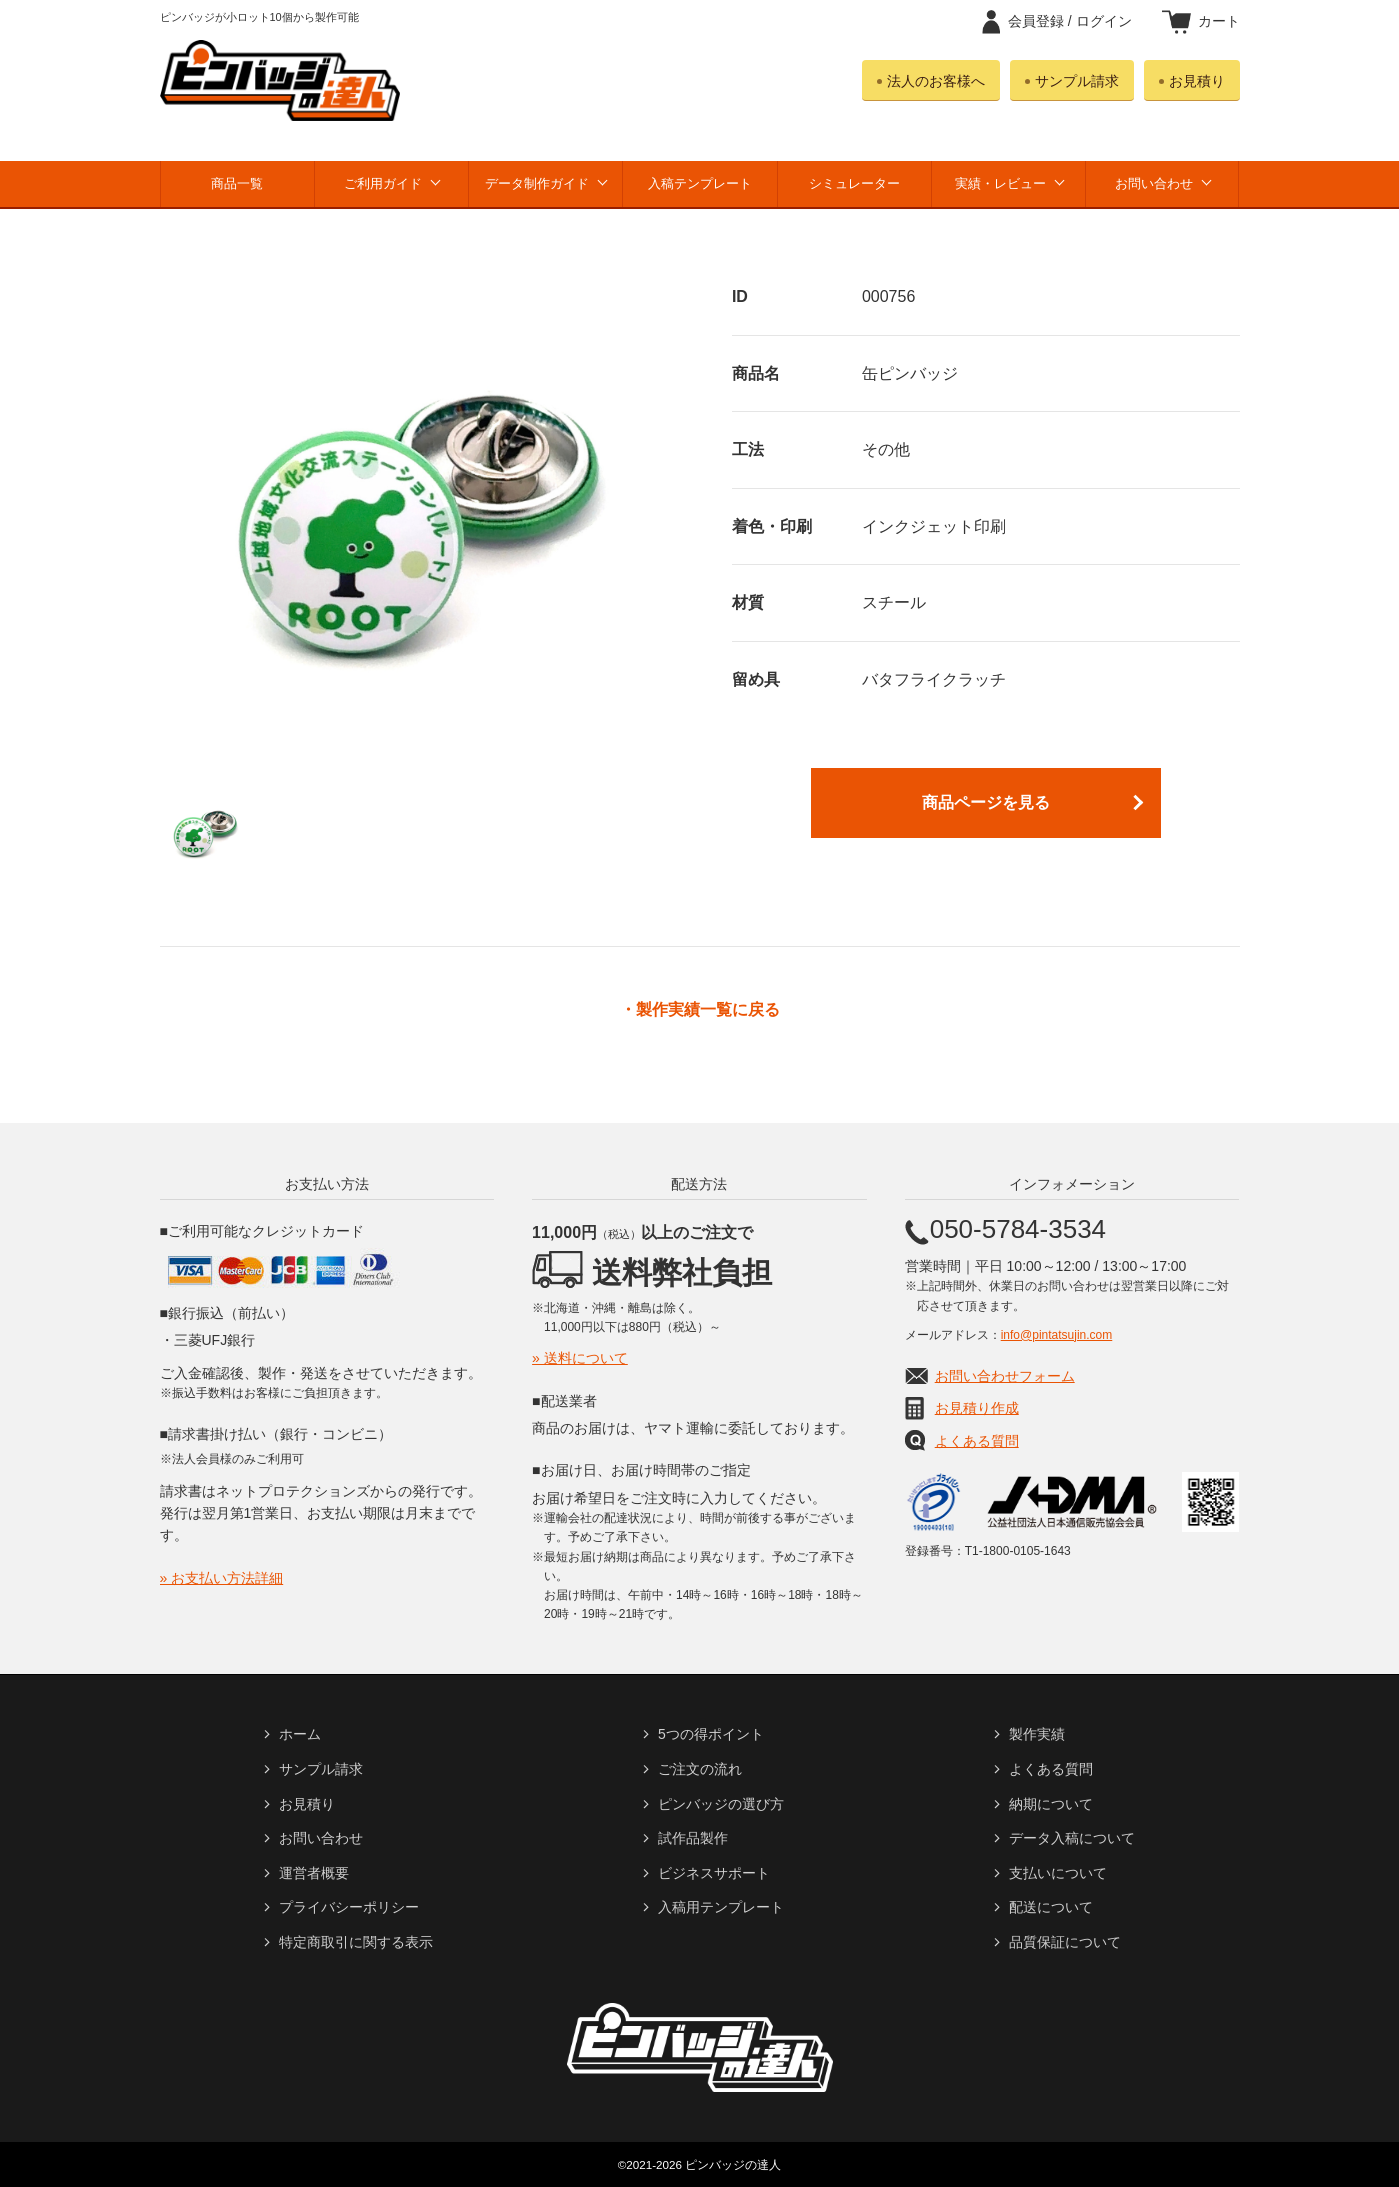 The image size is (1399, 2187). Describe the element at coordinates (721, 1907) in the screenshot. I see `入稿用テンプレート` at that location.